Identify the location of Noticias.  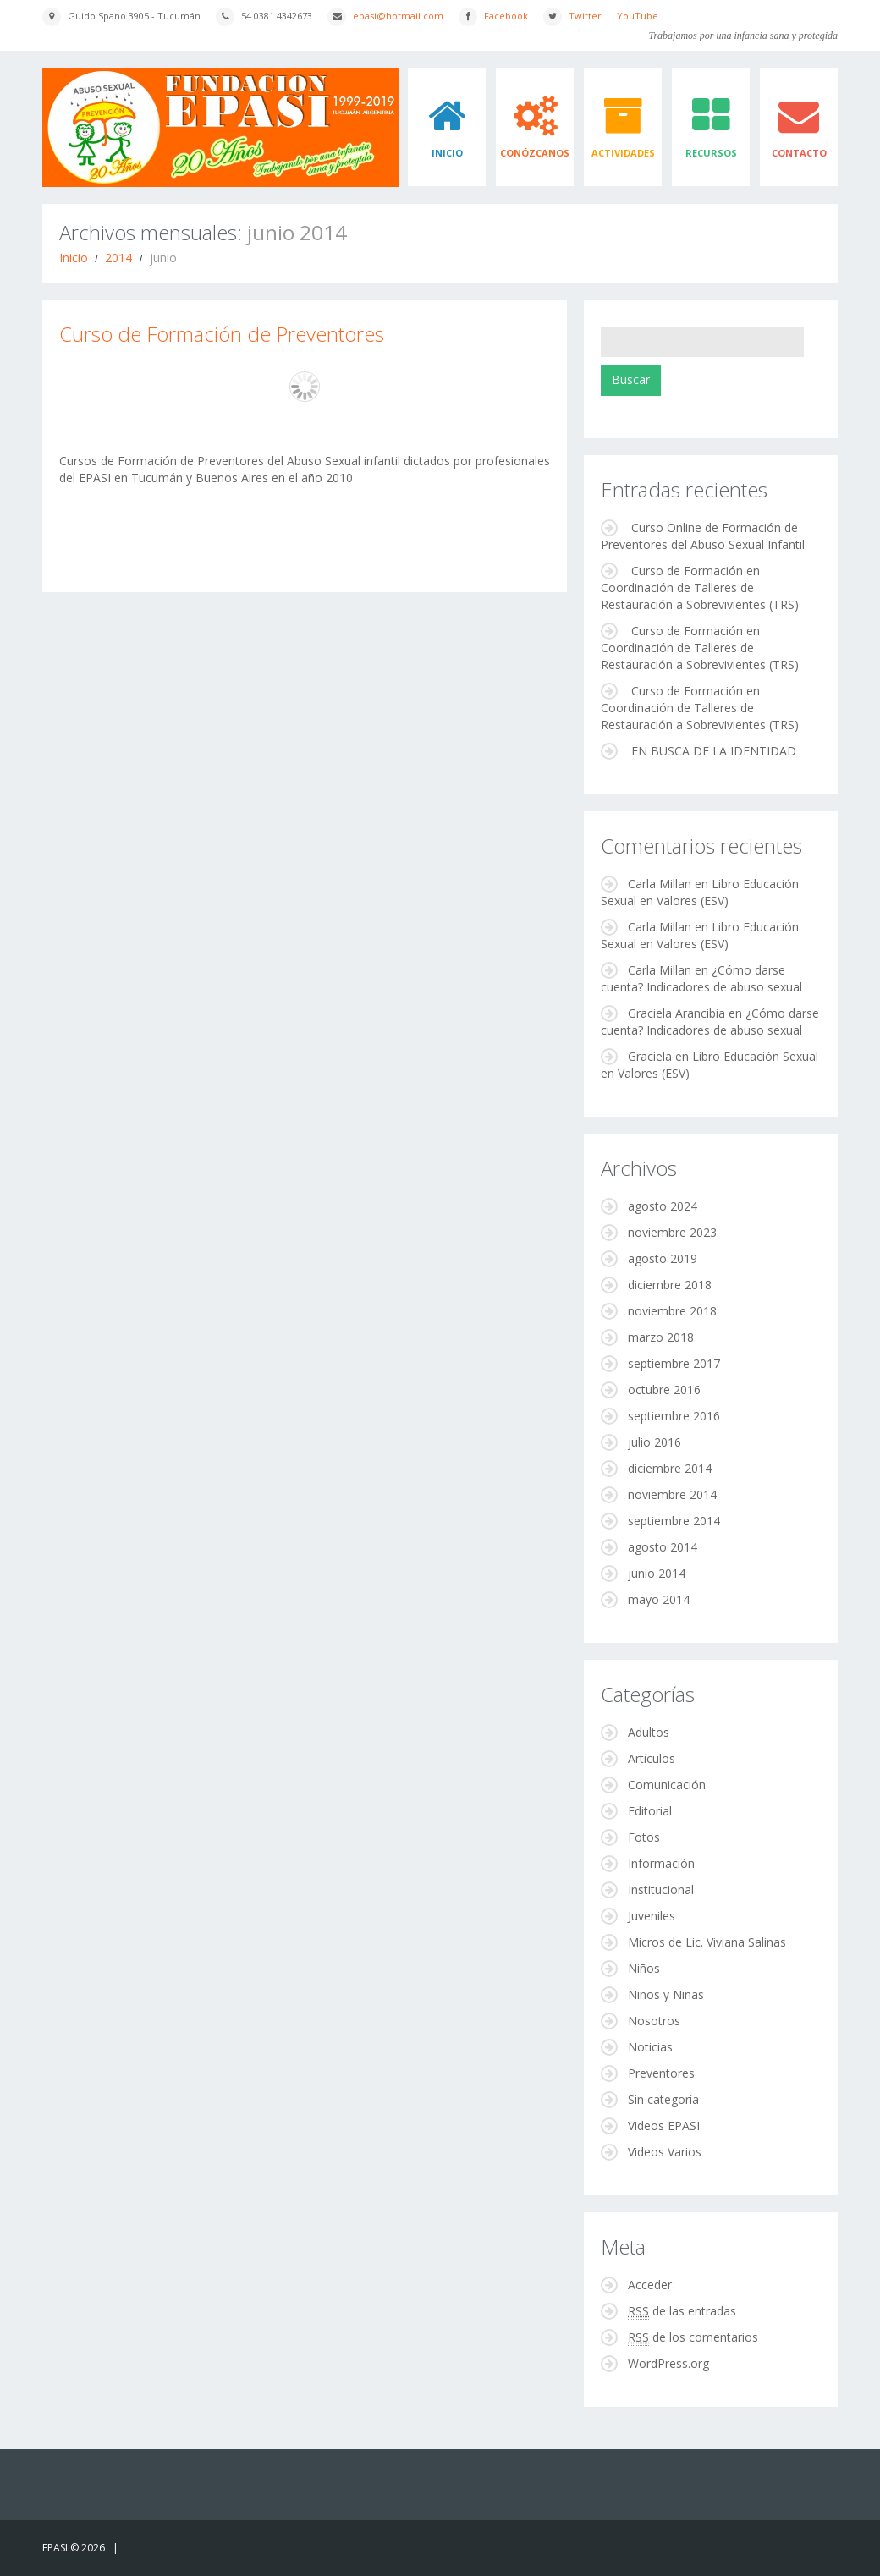
(650, 2047).